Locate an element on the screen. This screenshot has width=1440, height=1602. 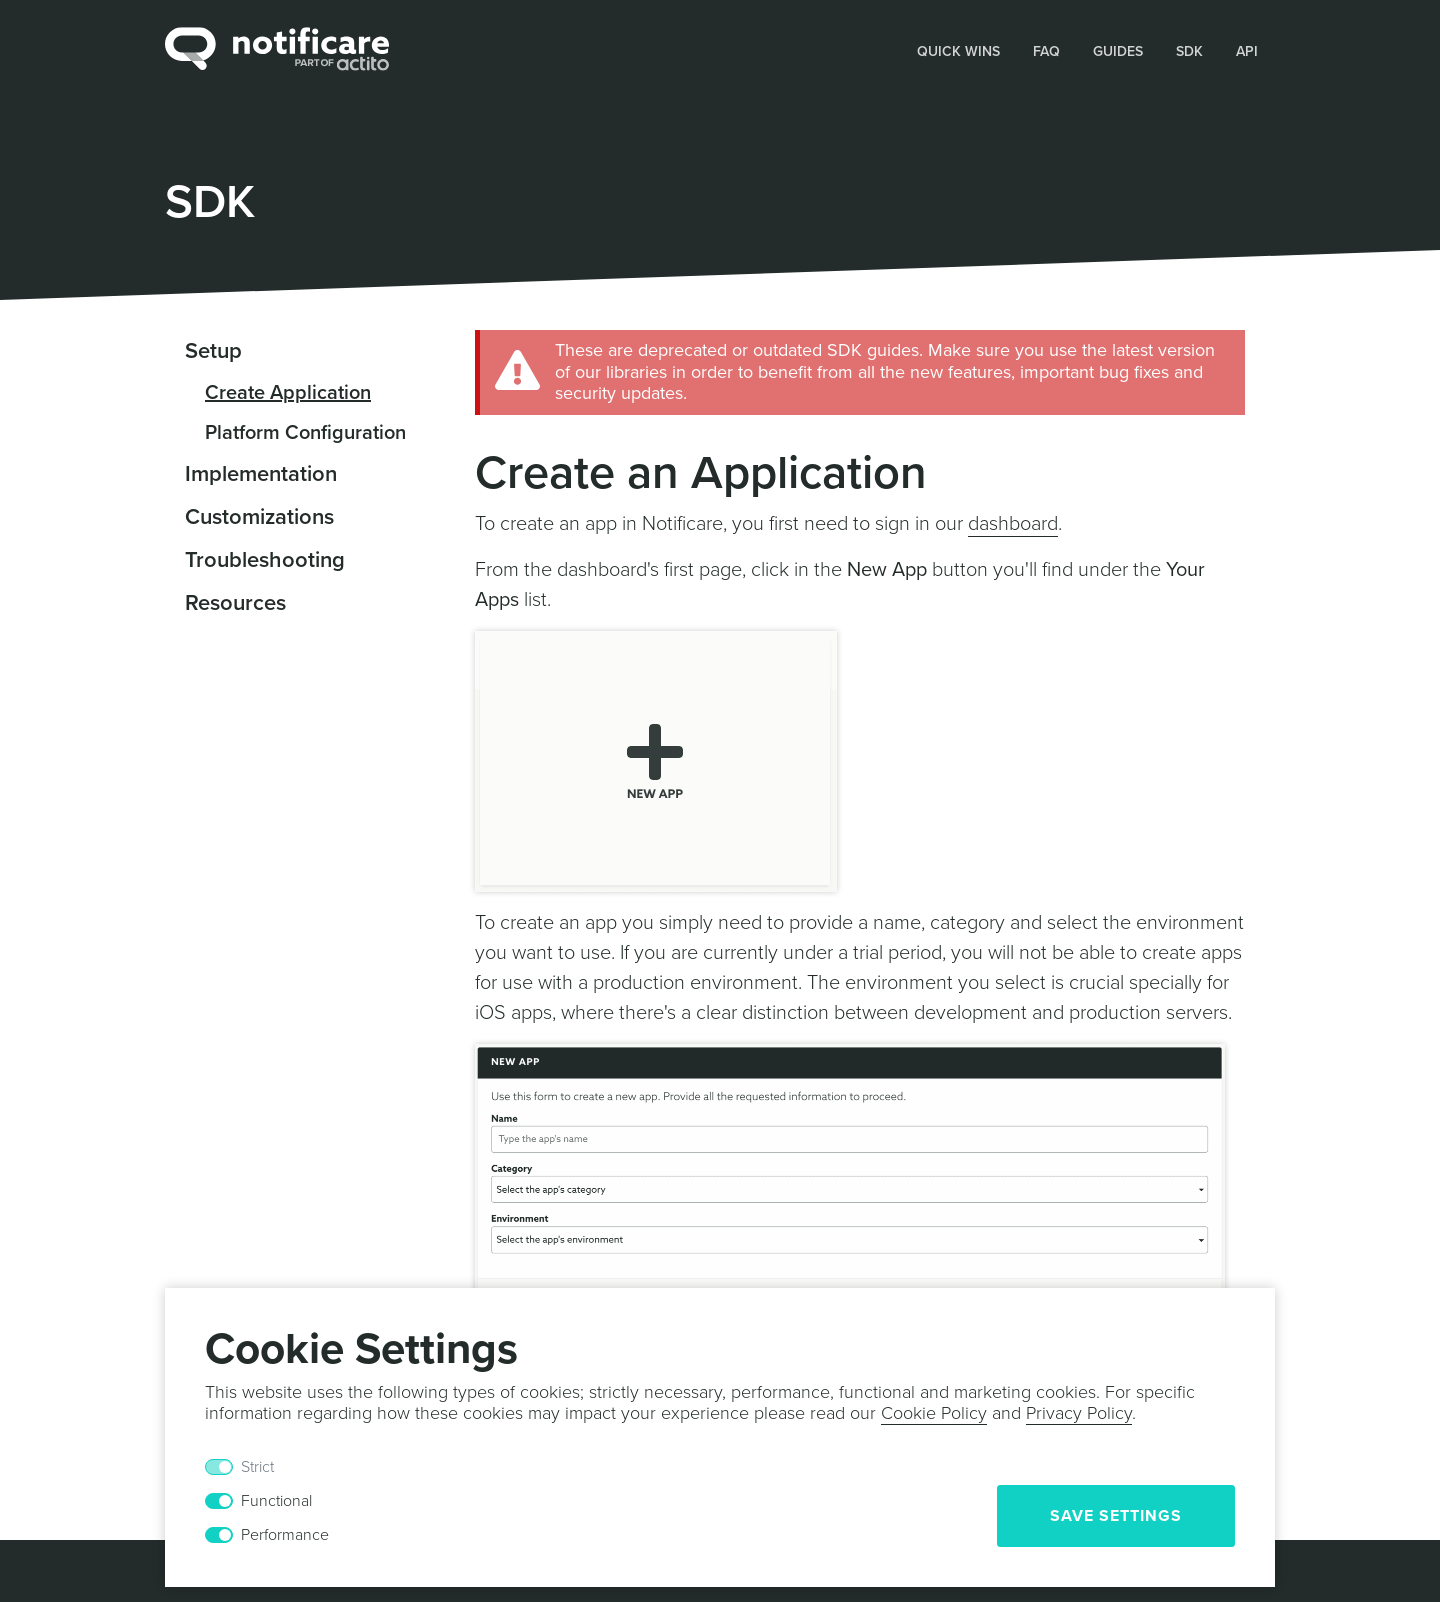
SDK is located at coordinates (1189, 51).